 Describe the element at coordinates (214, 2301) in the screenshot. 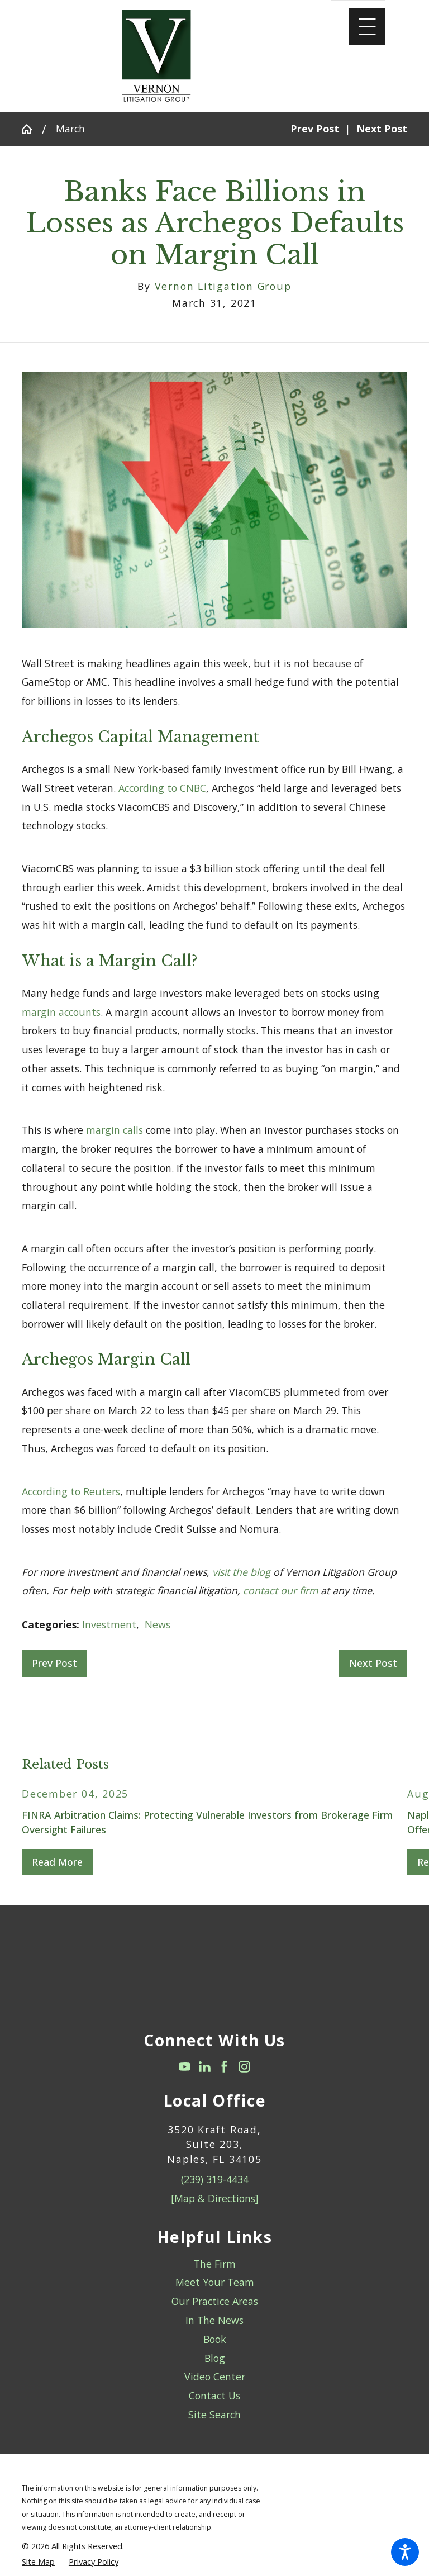

I see `Our Practice Areas` at that location.